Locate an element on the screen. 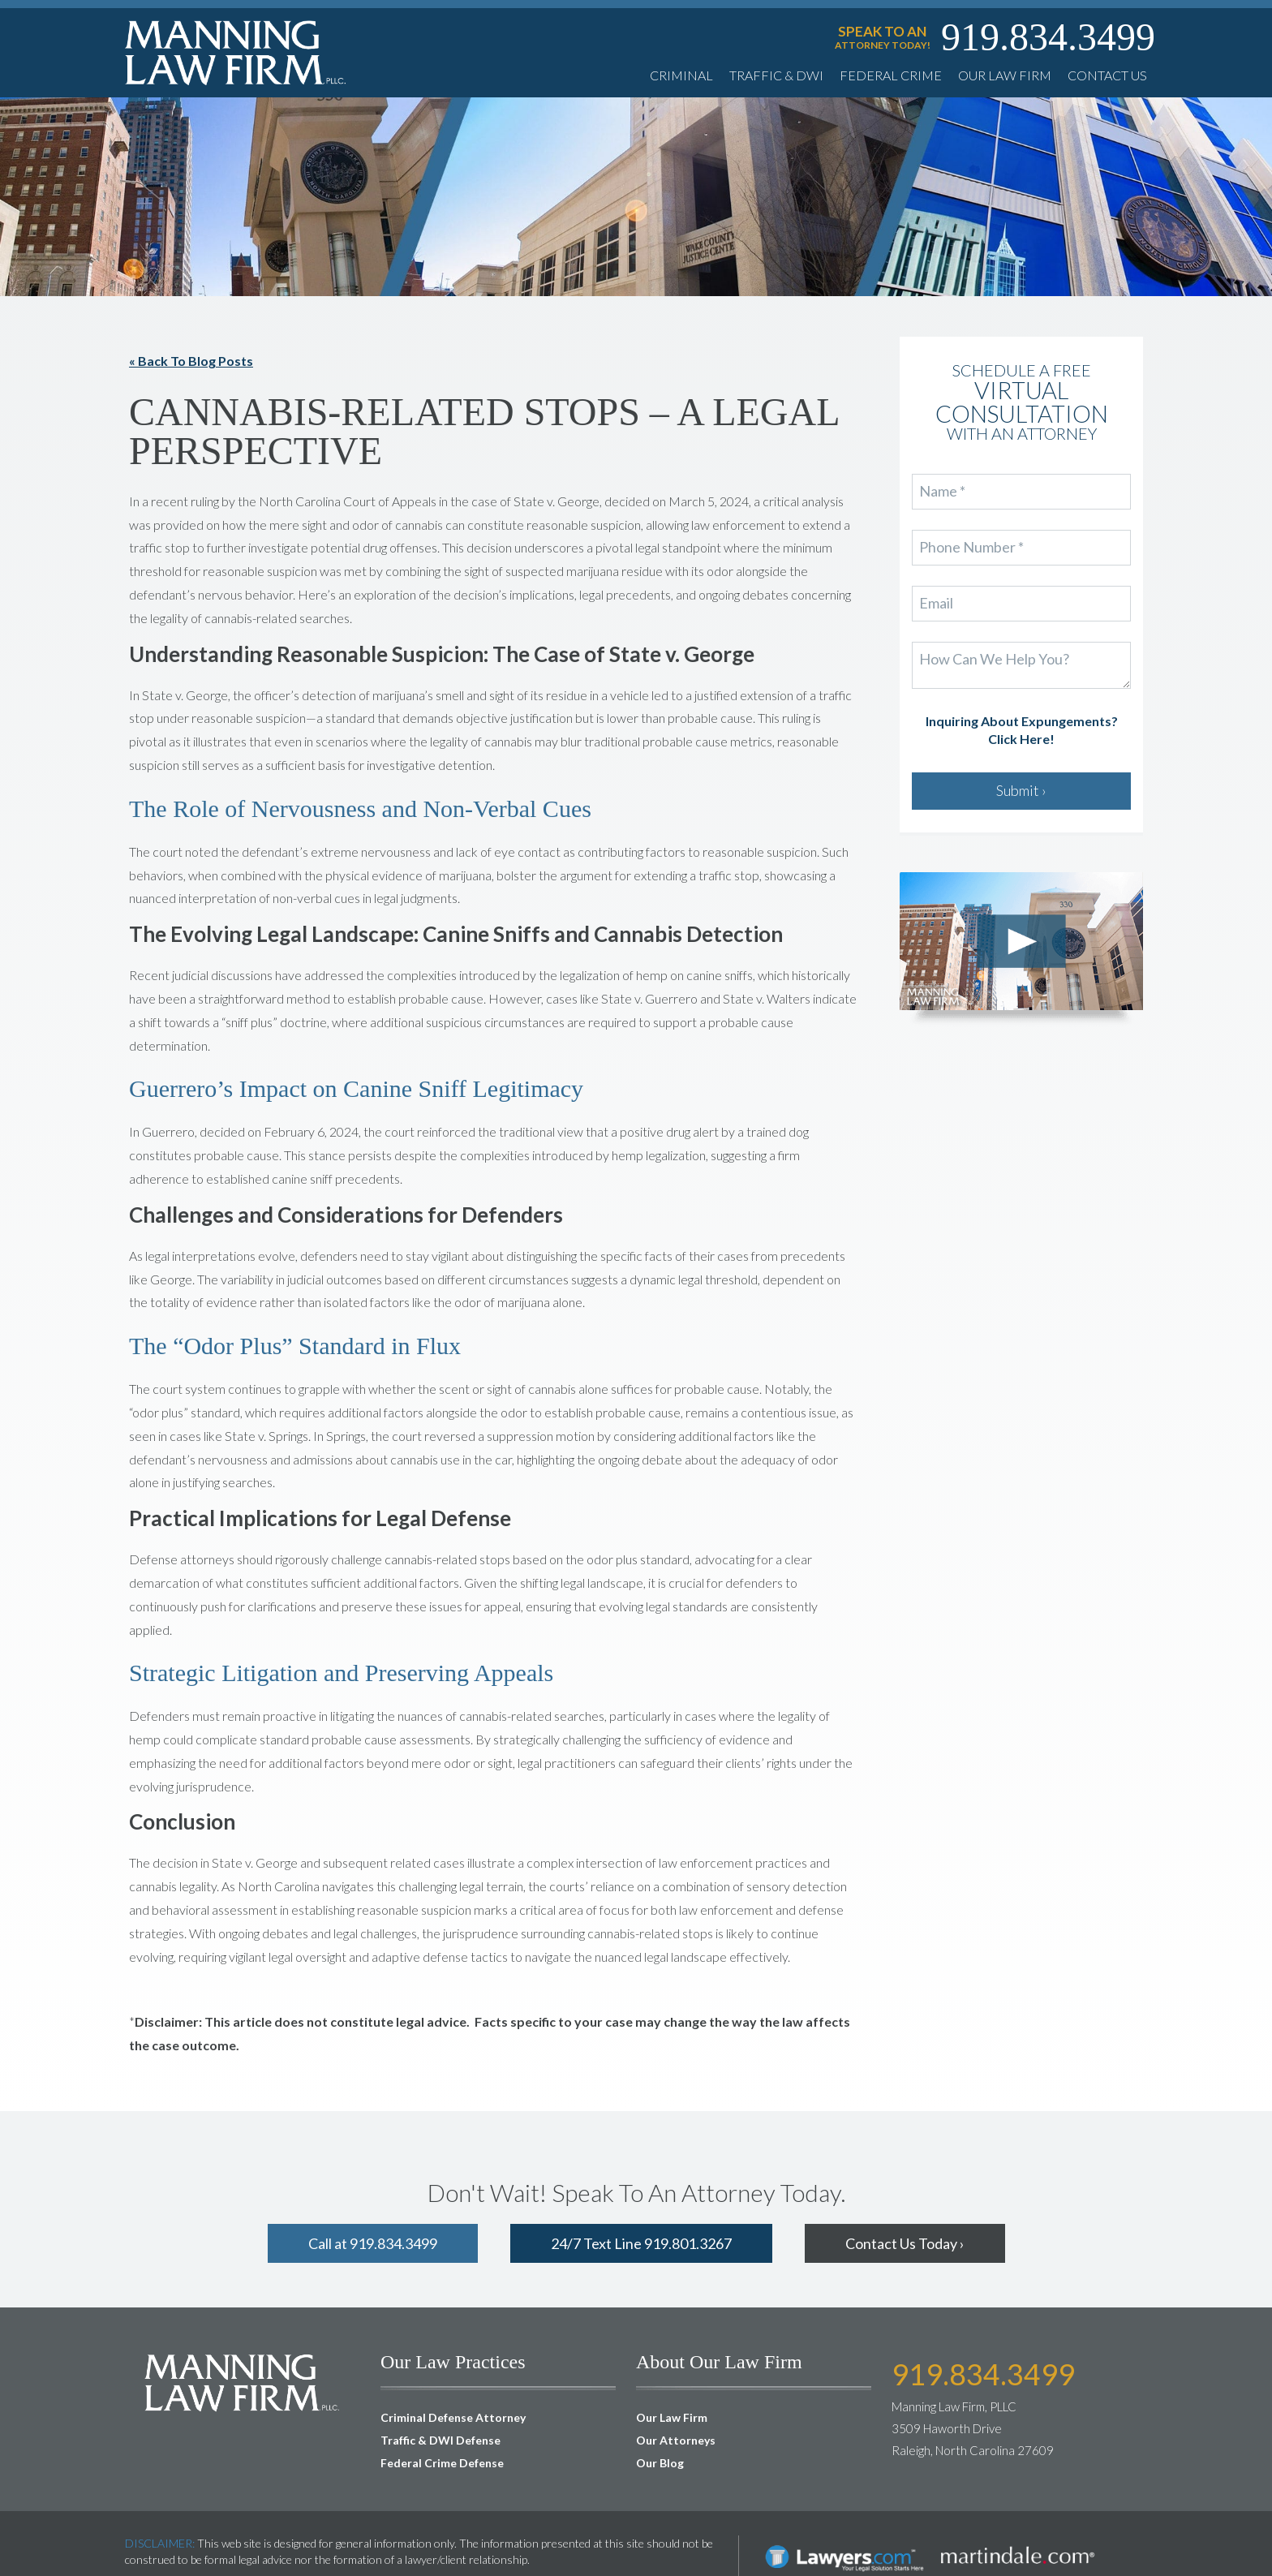 The image size is (1272, 2576). Submit › is located at coordinates (1021, 790).